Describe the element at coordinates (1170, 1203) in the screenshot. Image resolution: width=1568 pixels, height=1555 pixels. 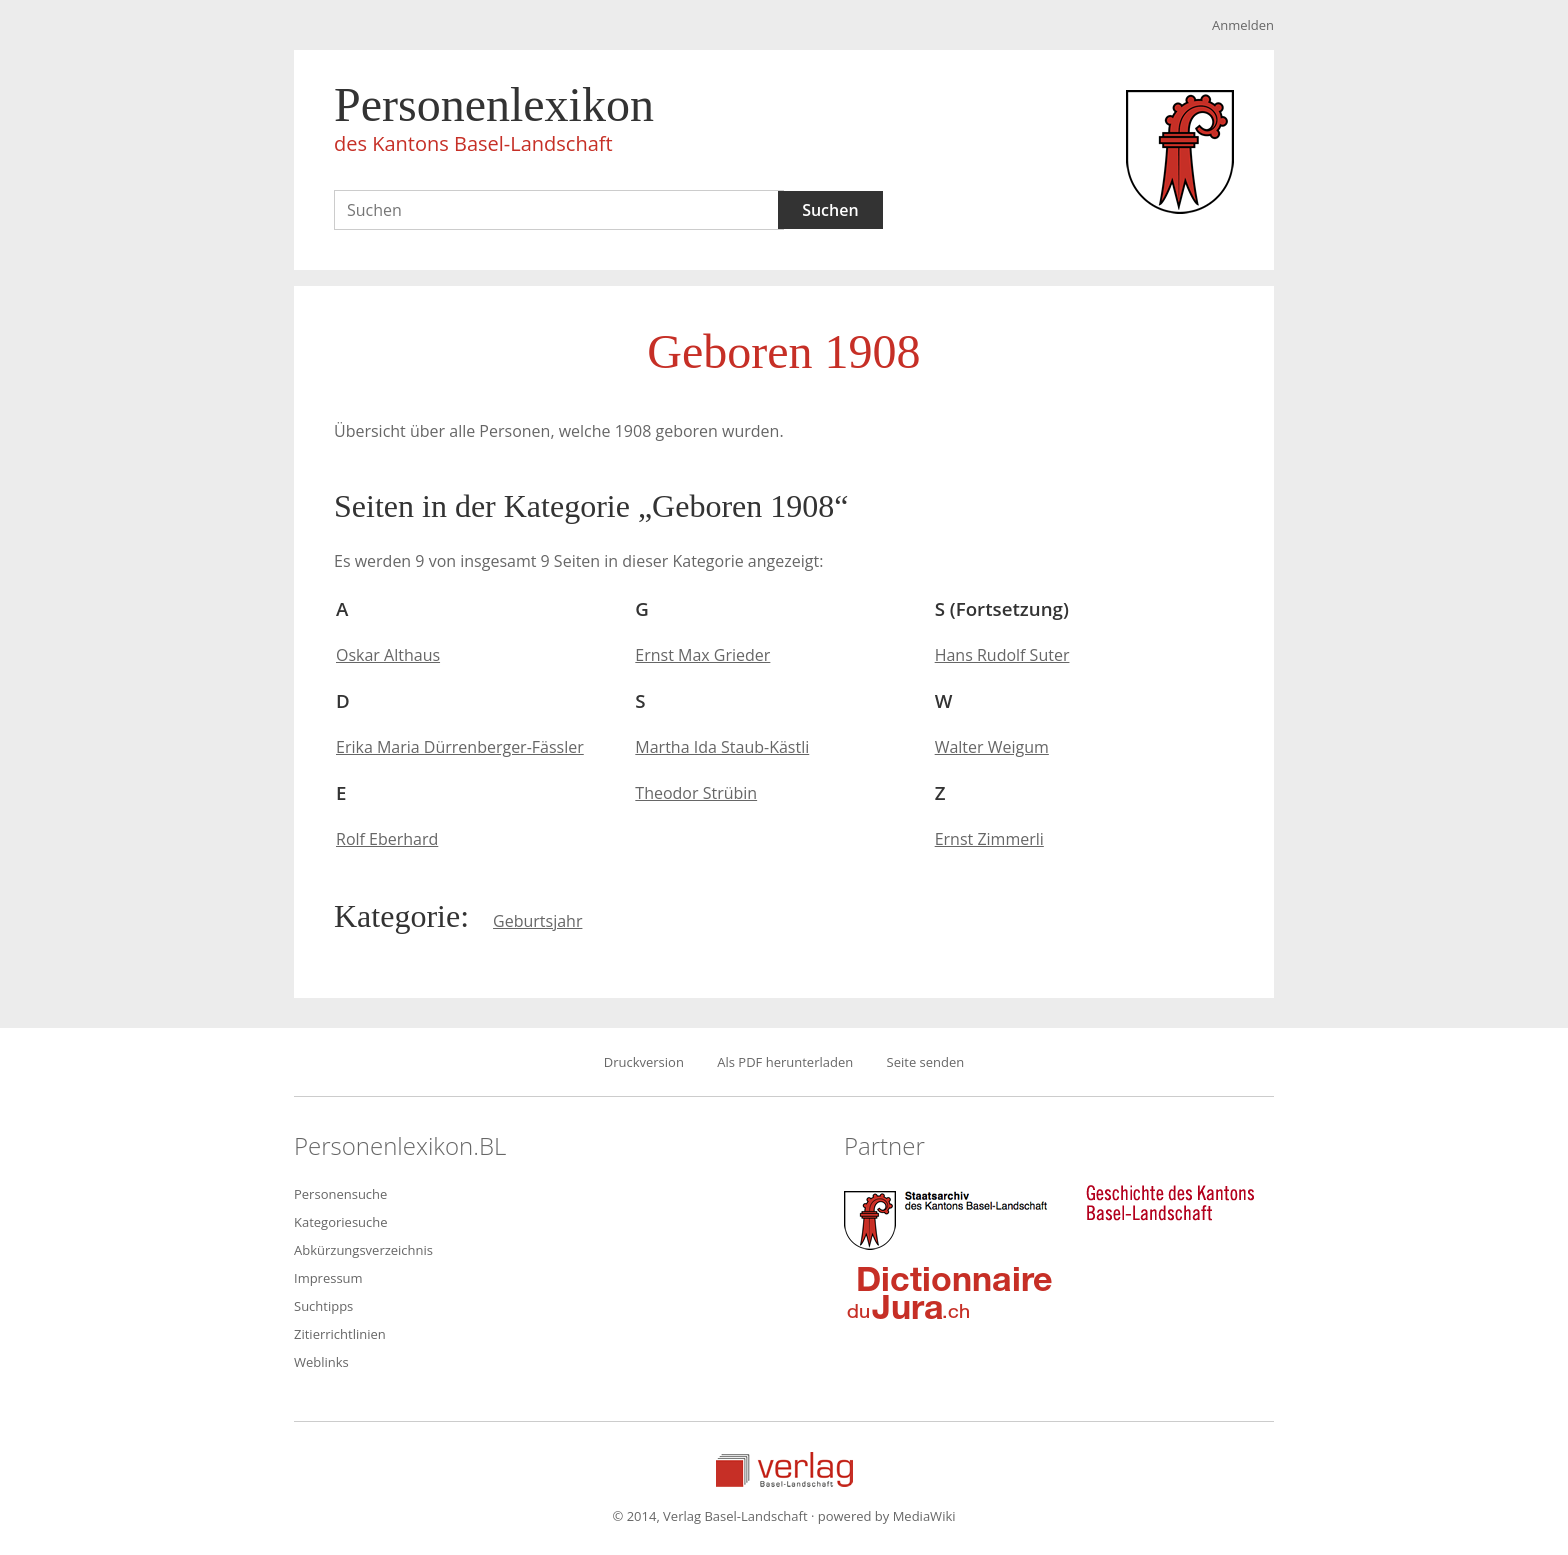
I see `Geschichte des Kantons Basel-Landschaft` at that location.